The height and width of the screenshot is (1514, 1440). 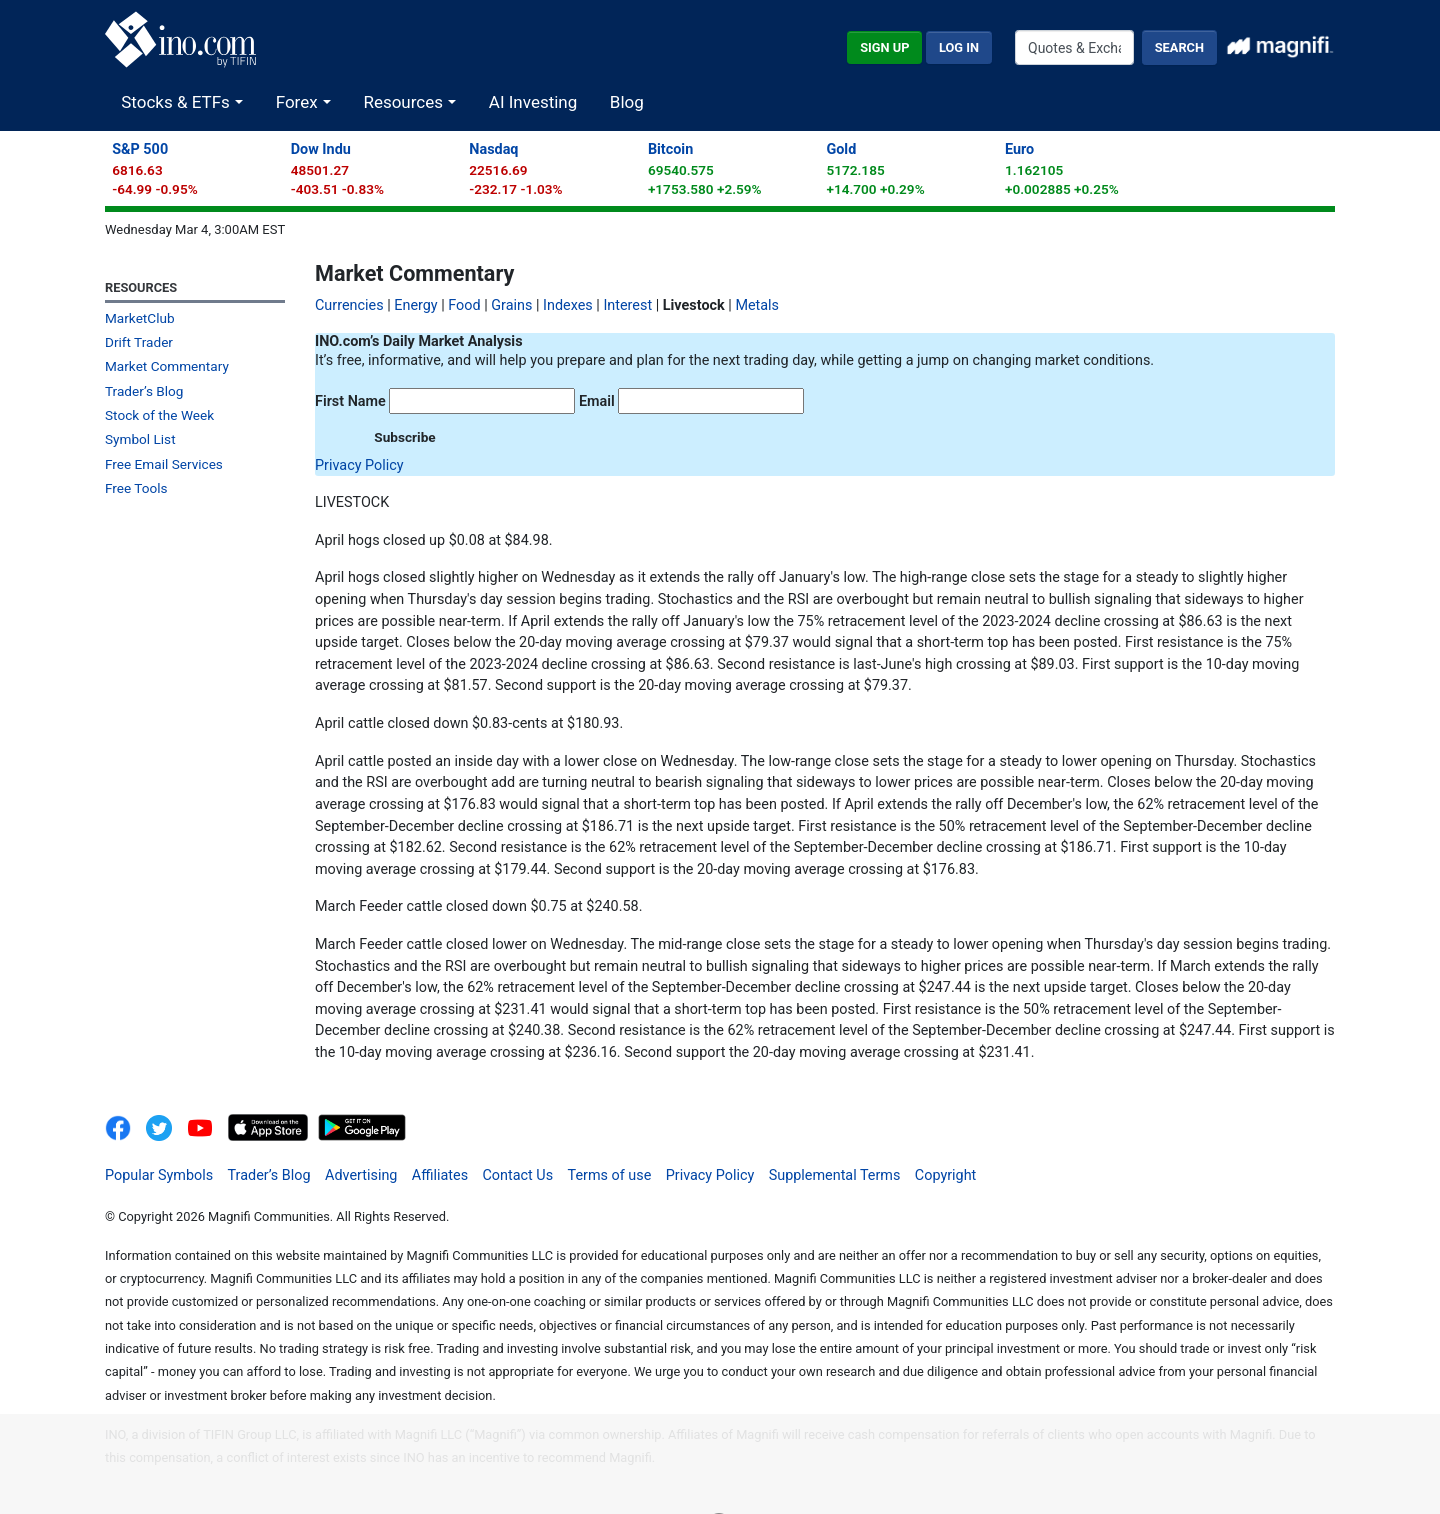 I want to click on Popular Symbols, so click(x=159, y=1175).